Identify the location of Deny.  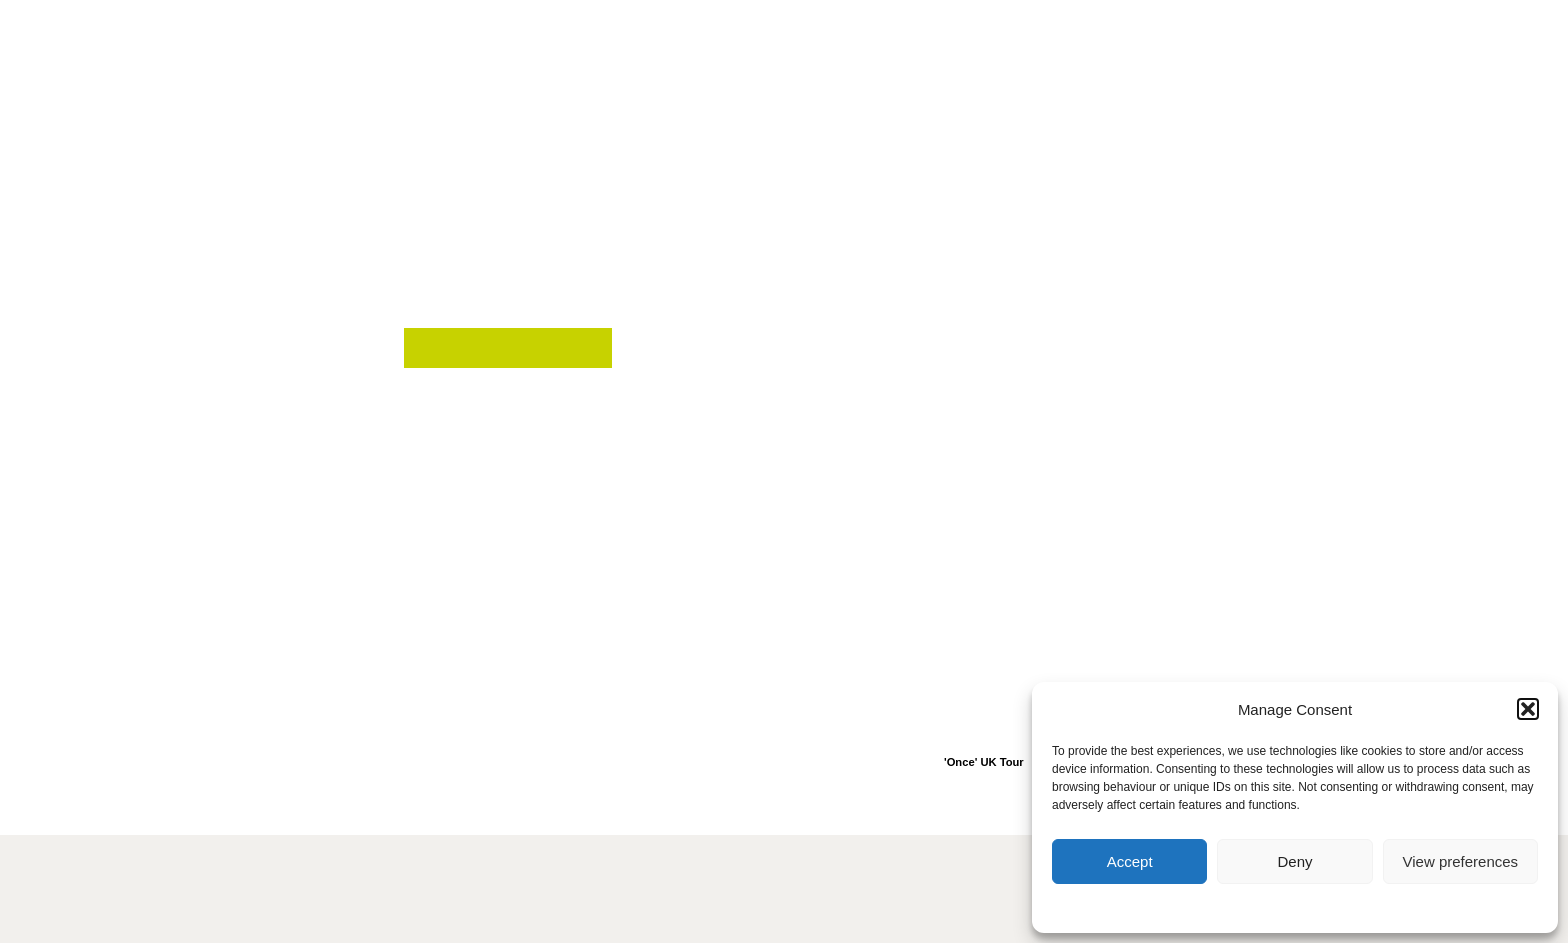
(1294, 861).